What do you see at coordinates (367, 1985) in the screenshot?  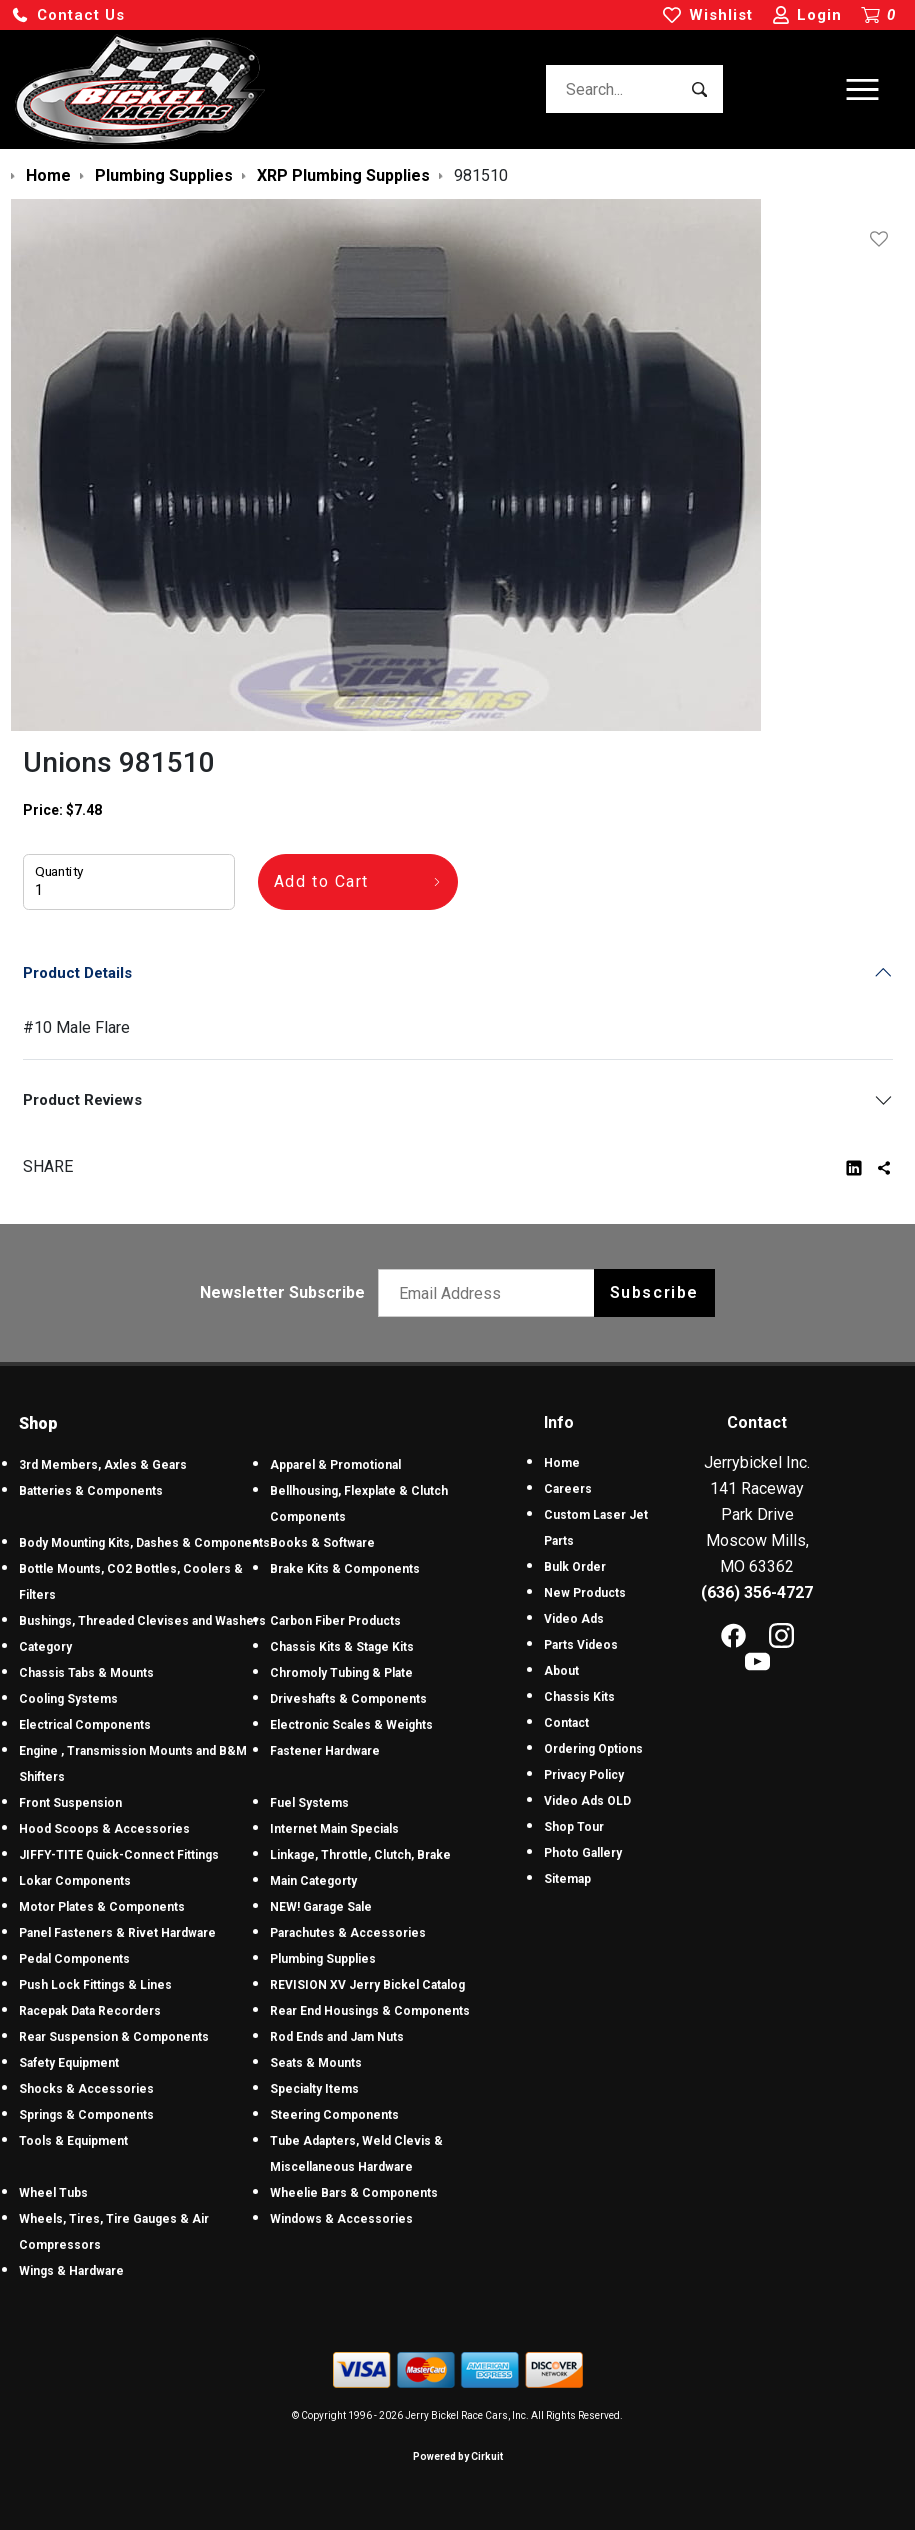 I see `REVISION XV Jerry Bickel Catalog` at bounding box center [367, 1985].